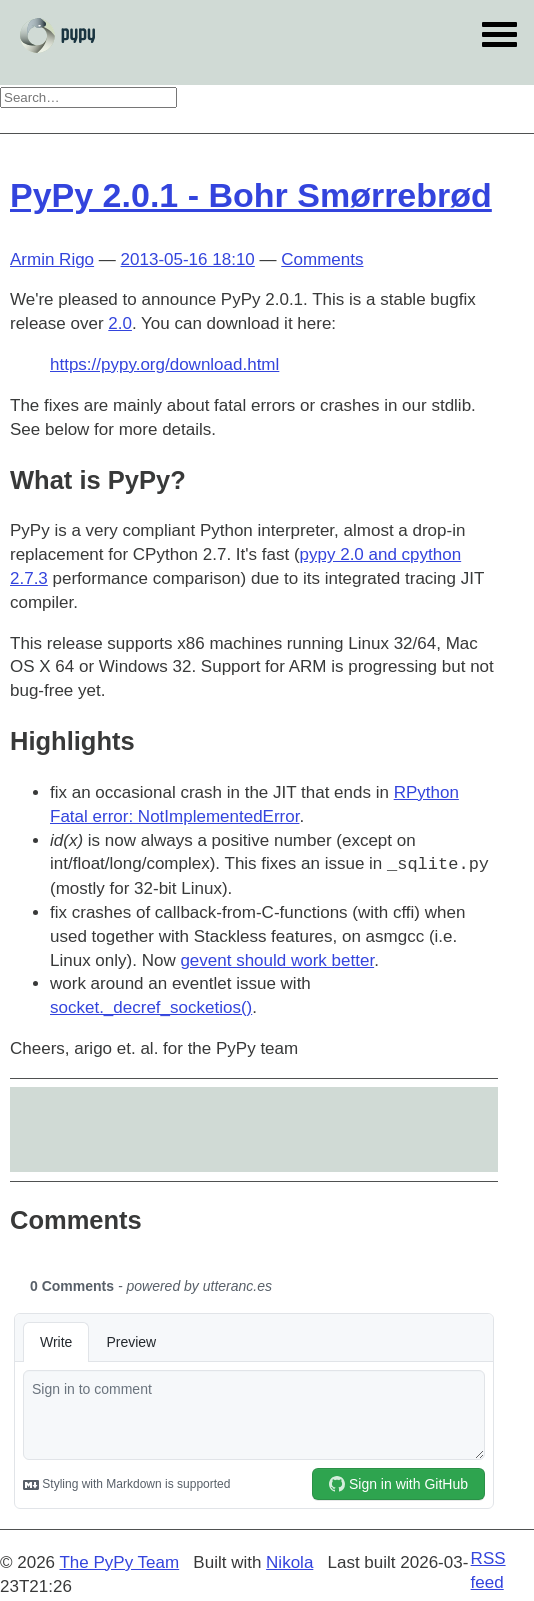 The image size is (534, 1601). What do you see at coordinates (277, 960) in the screenshot?
I see `gevent should work better` at bounding box center [277, 960].